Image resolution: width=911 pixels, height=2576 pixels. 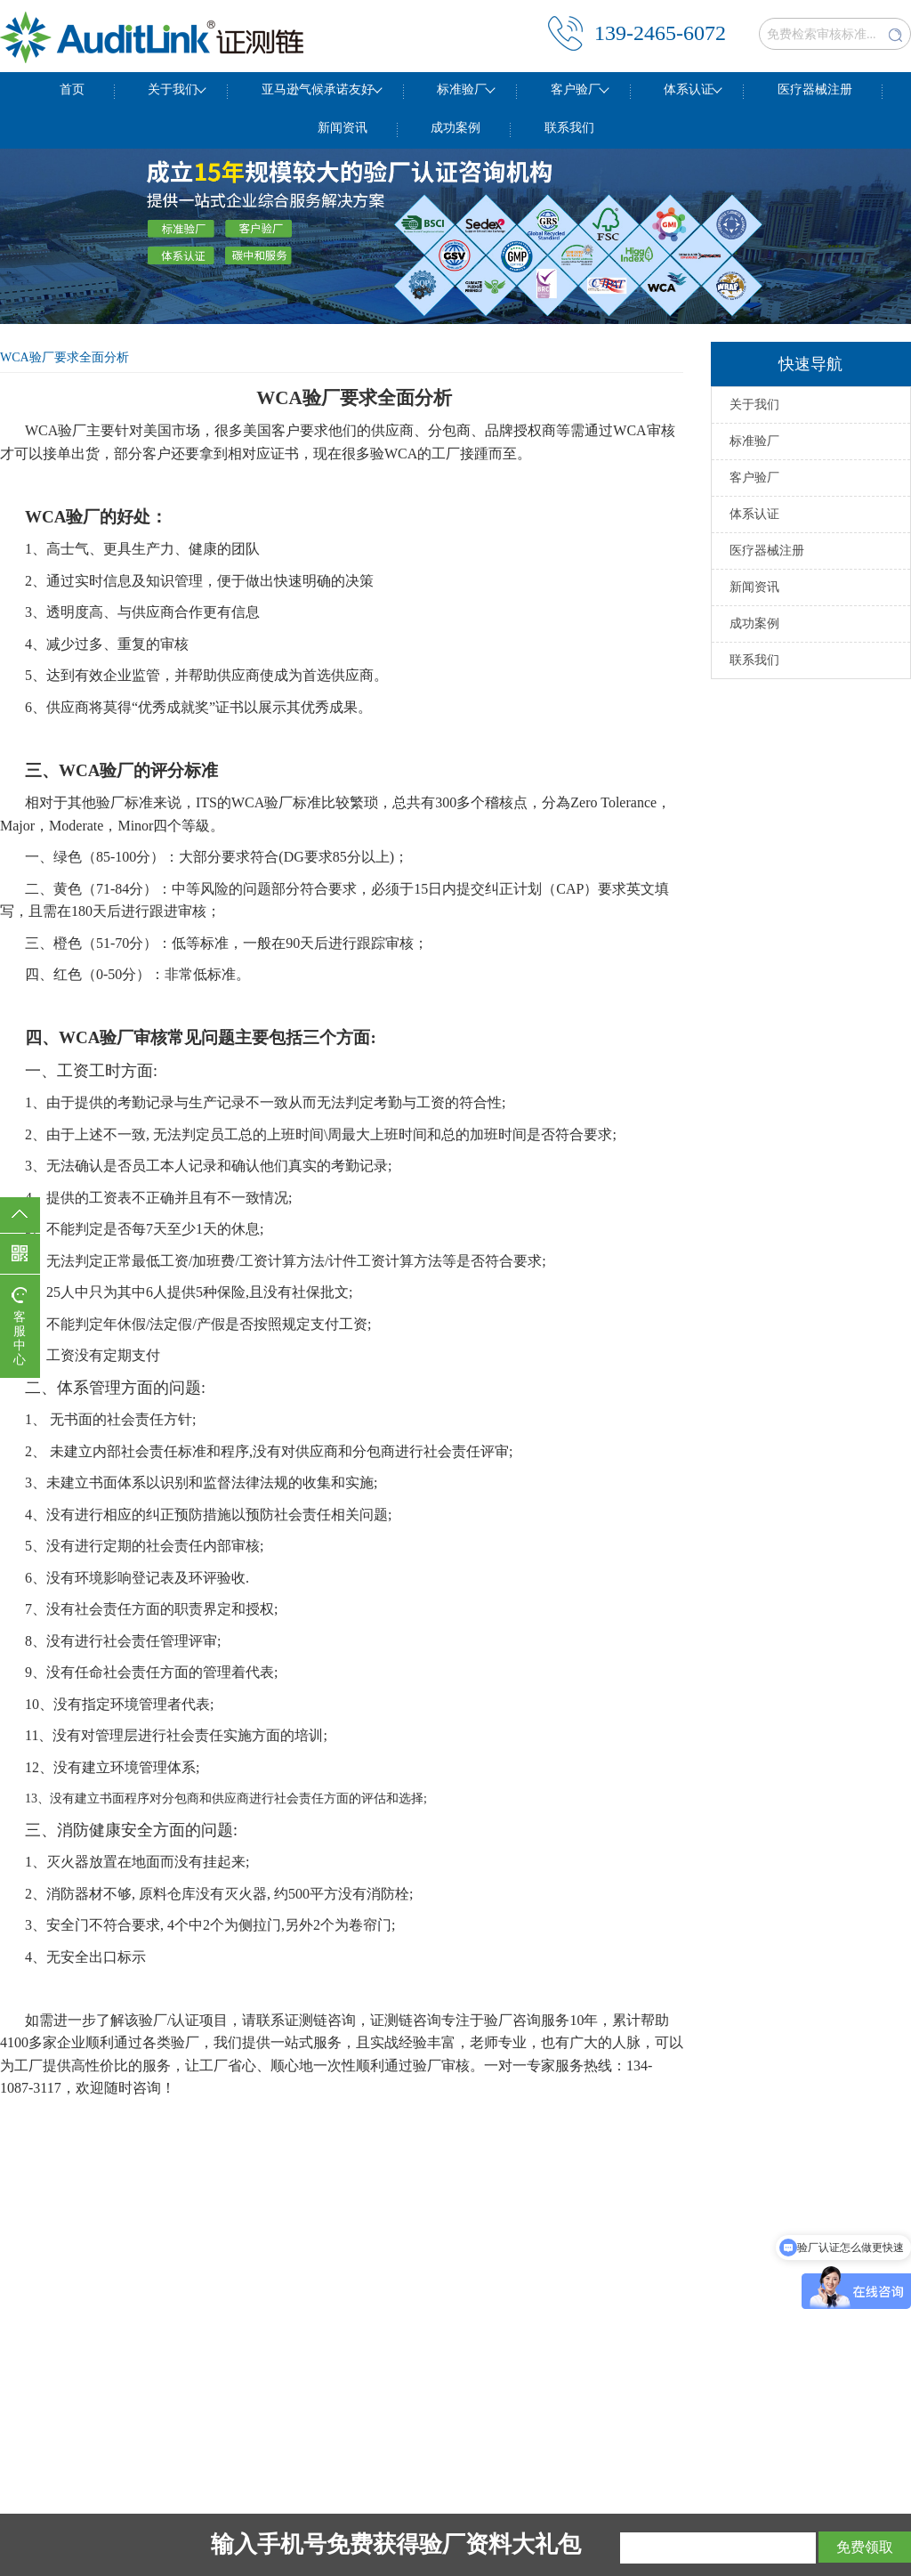 I want to click on 客户验厂, so click(x=576, y=89).